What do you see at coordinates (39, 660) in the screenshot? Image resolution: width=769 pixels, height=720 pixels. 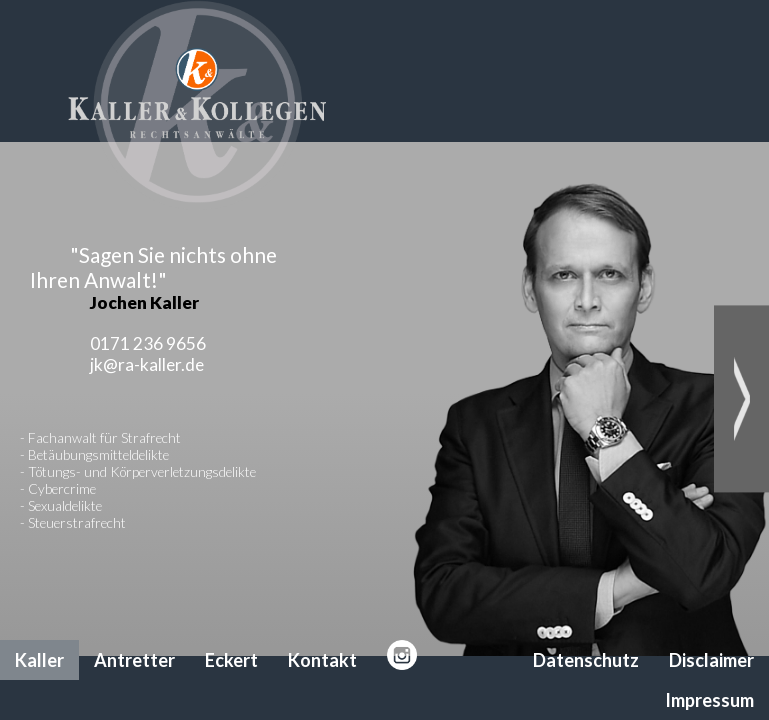 I see `Kaller` at bounding box center [39, 660].